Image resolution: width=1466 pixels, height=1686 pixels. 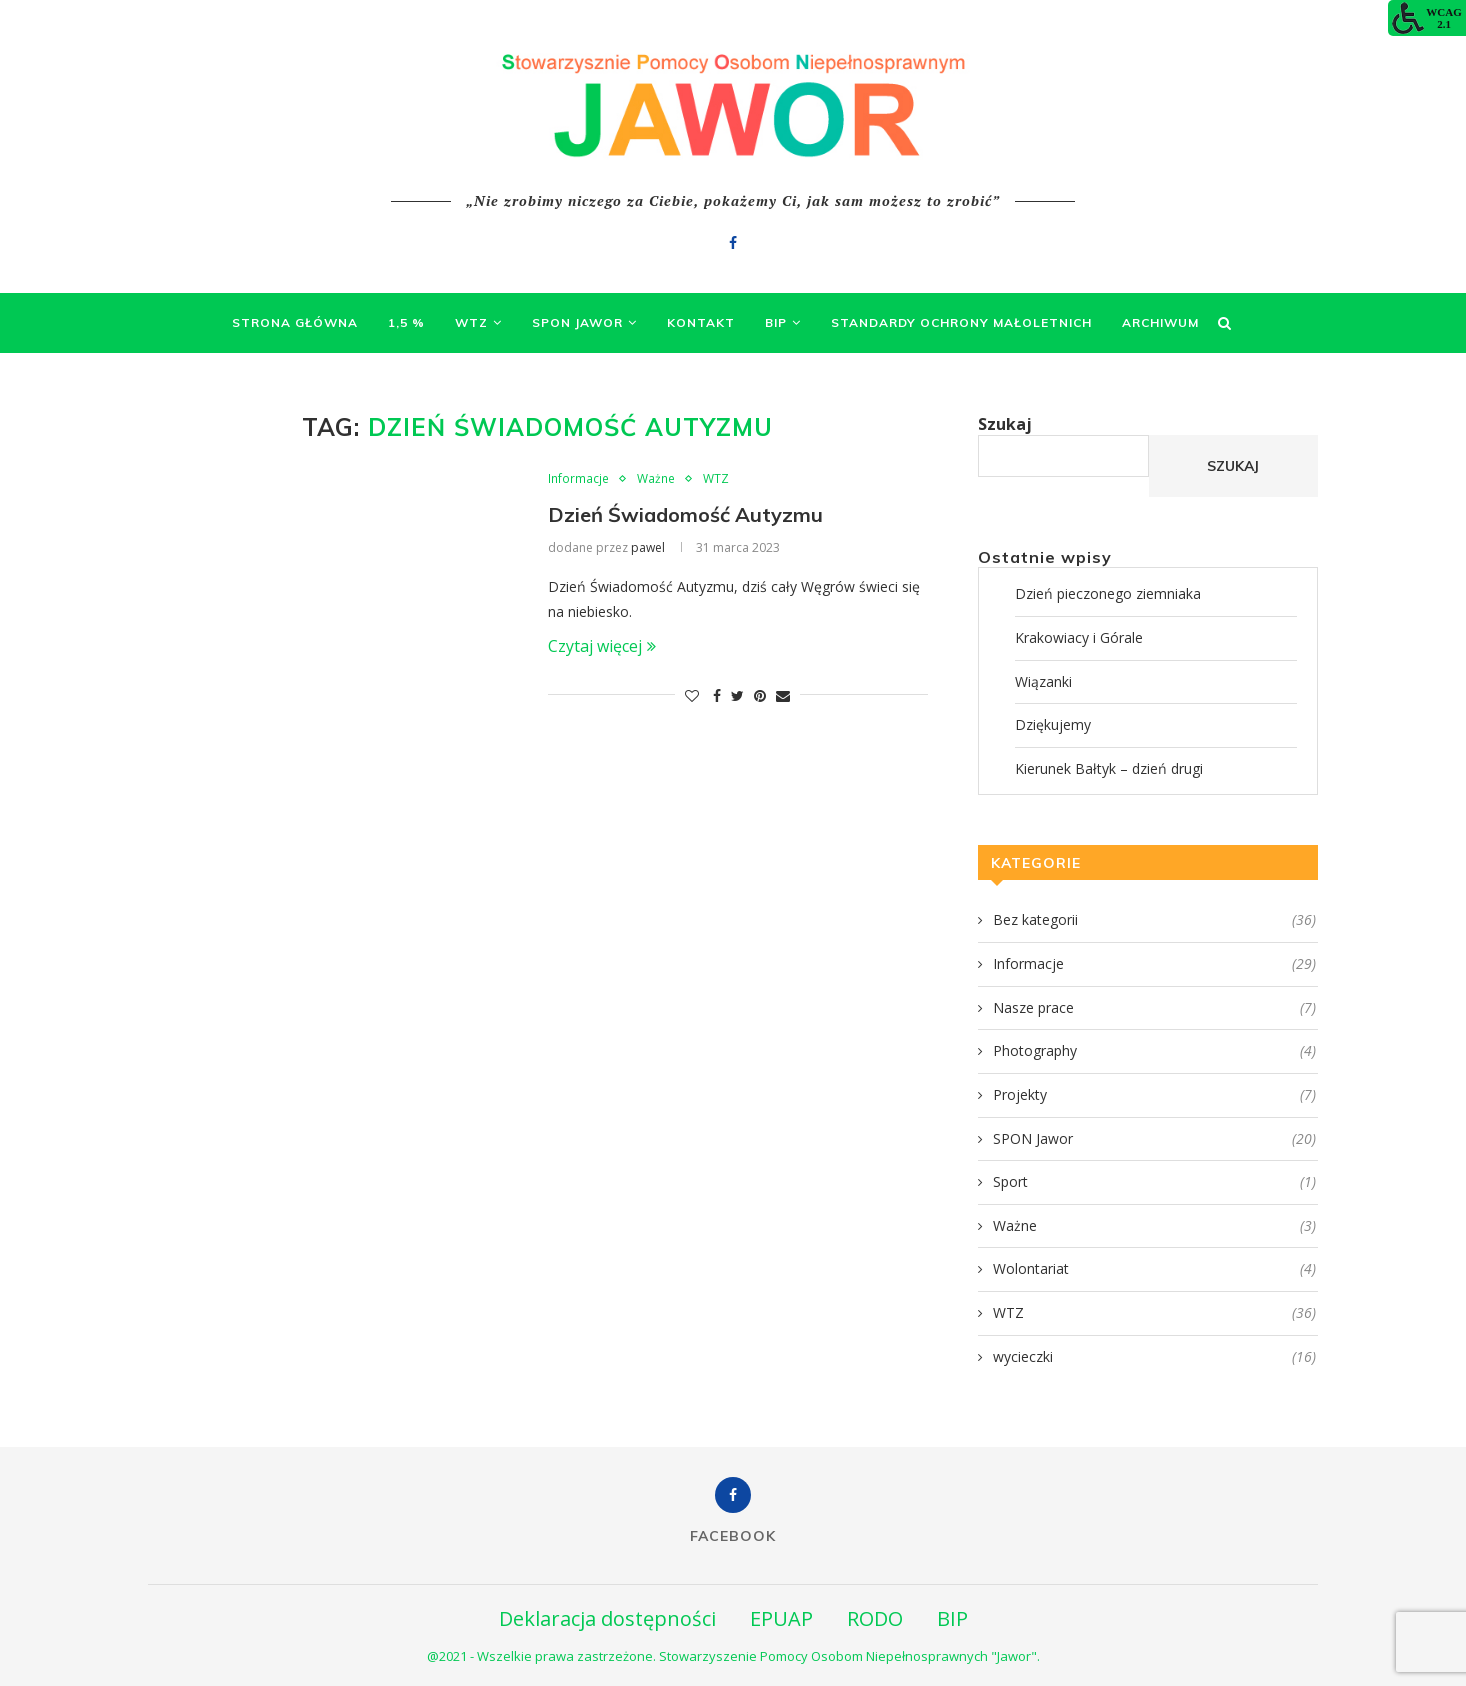 I want to click on WTZ, so click(x=471, y=322).